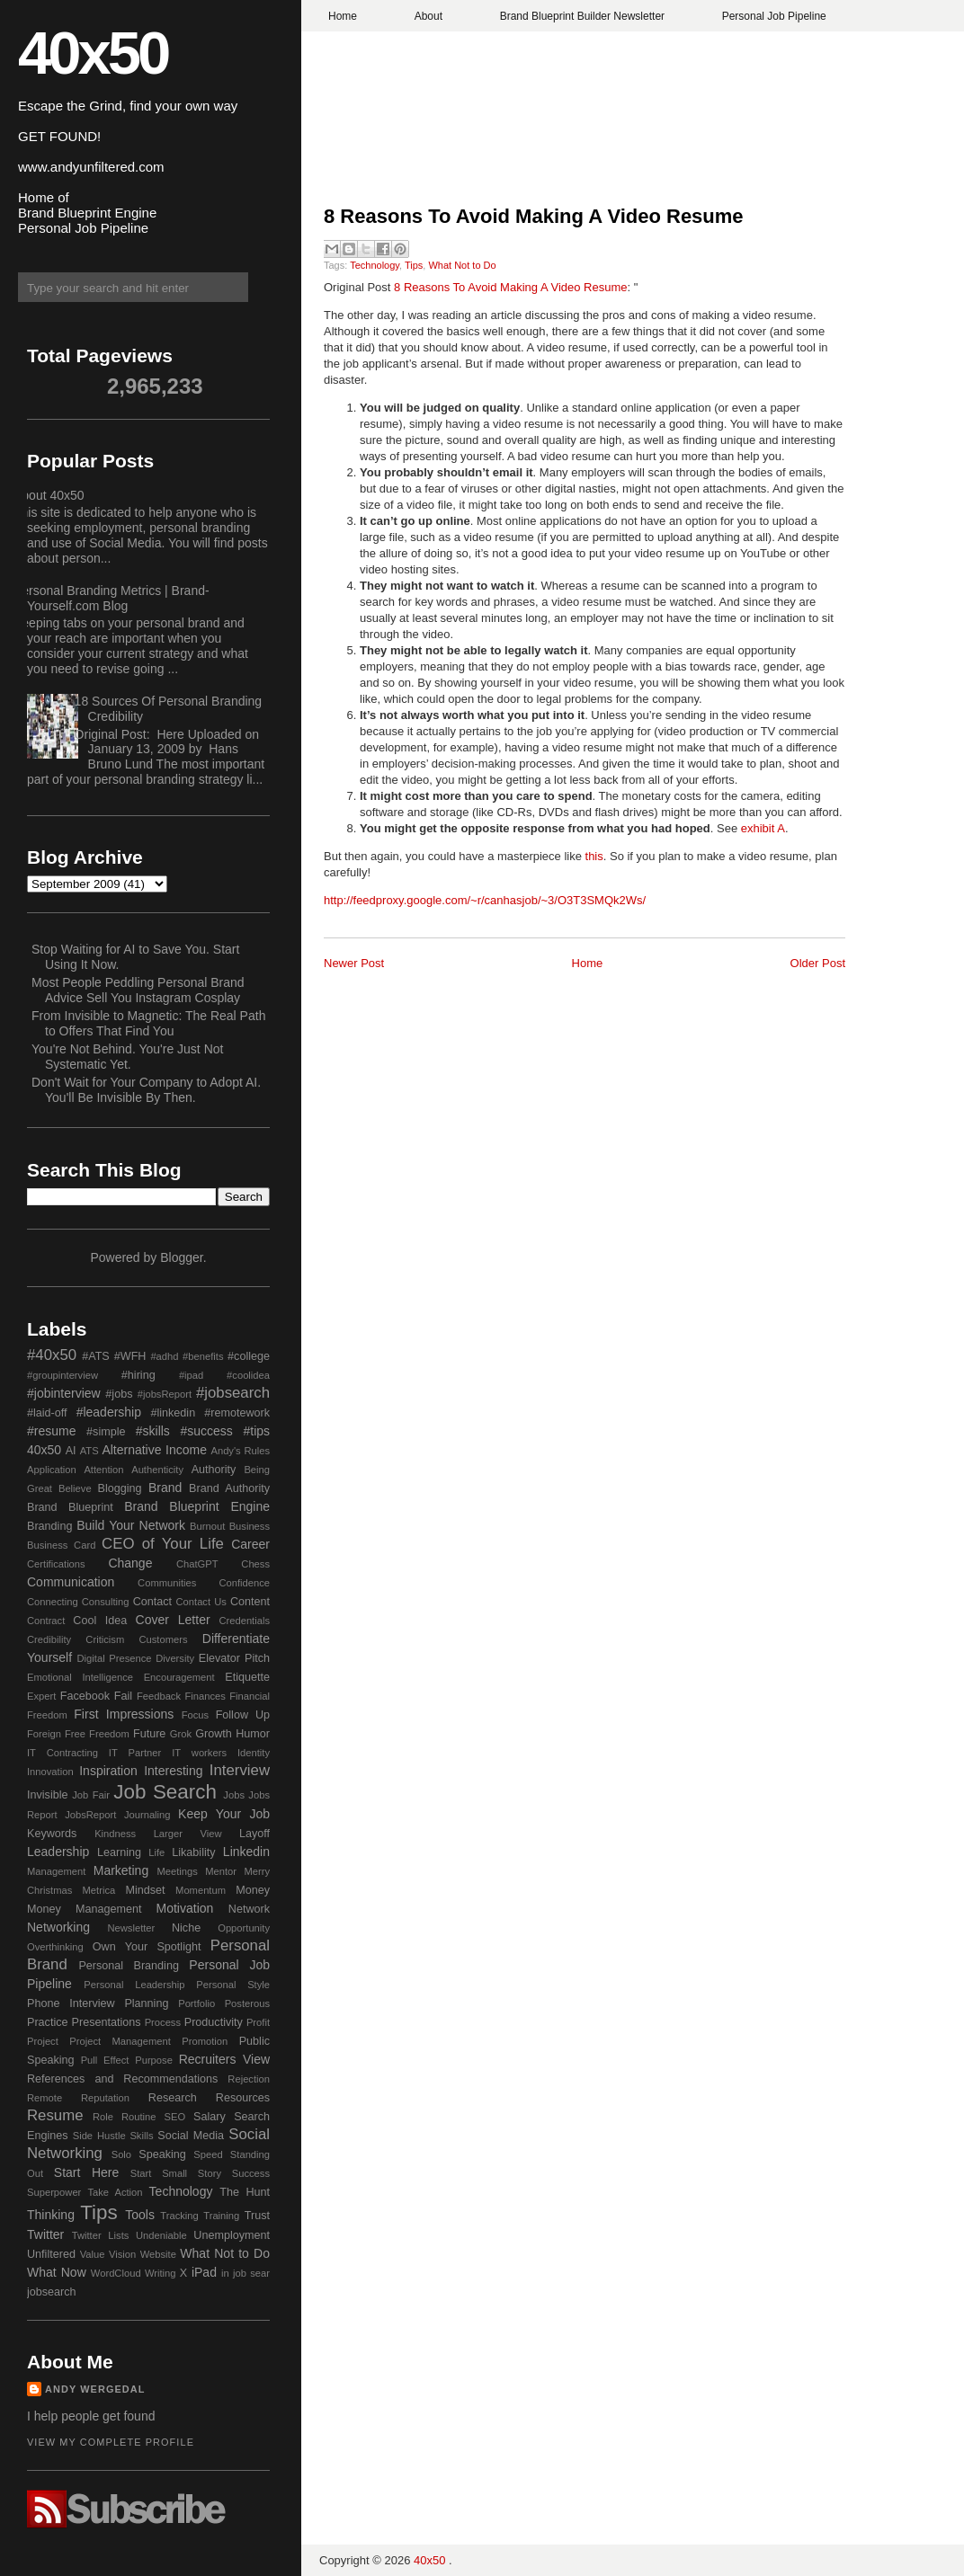 The height and width of the screenshot is (2576, 964). I want to click on ChatGPT, so click(197, 1564).